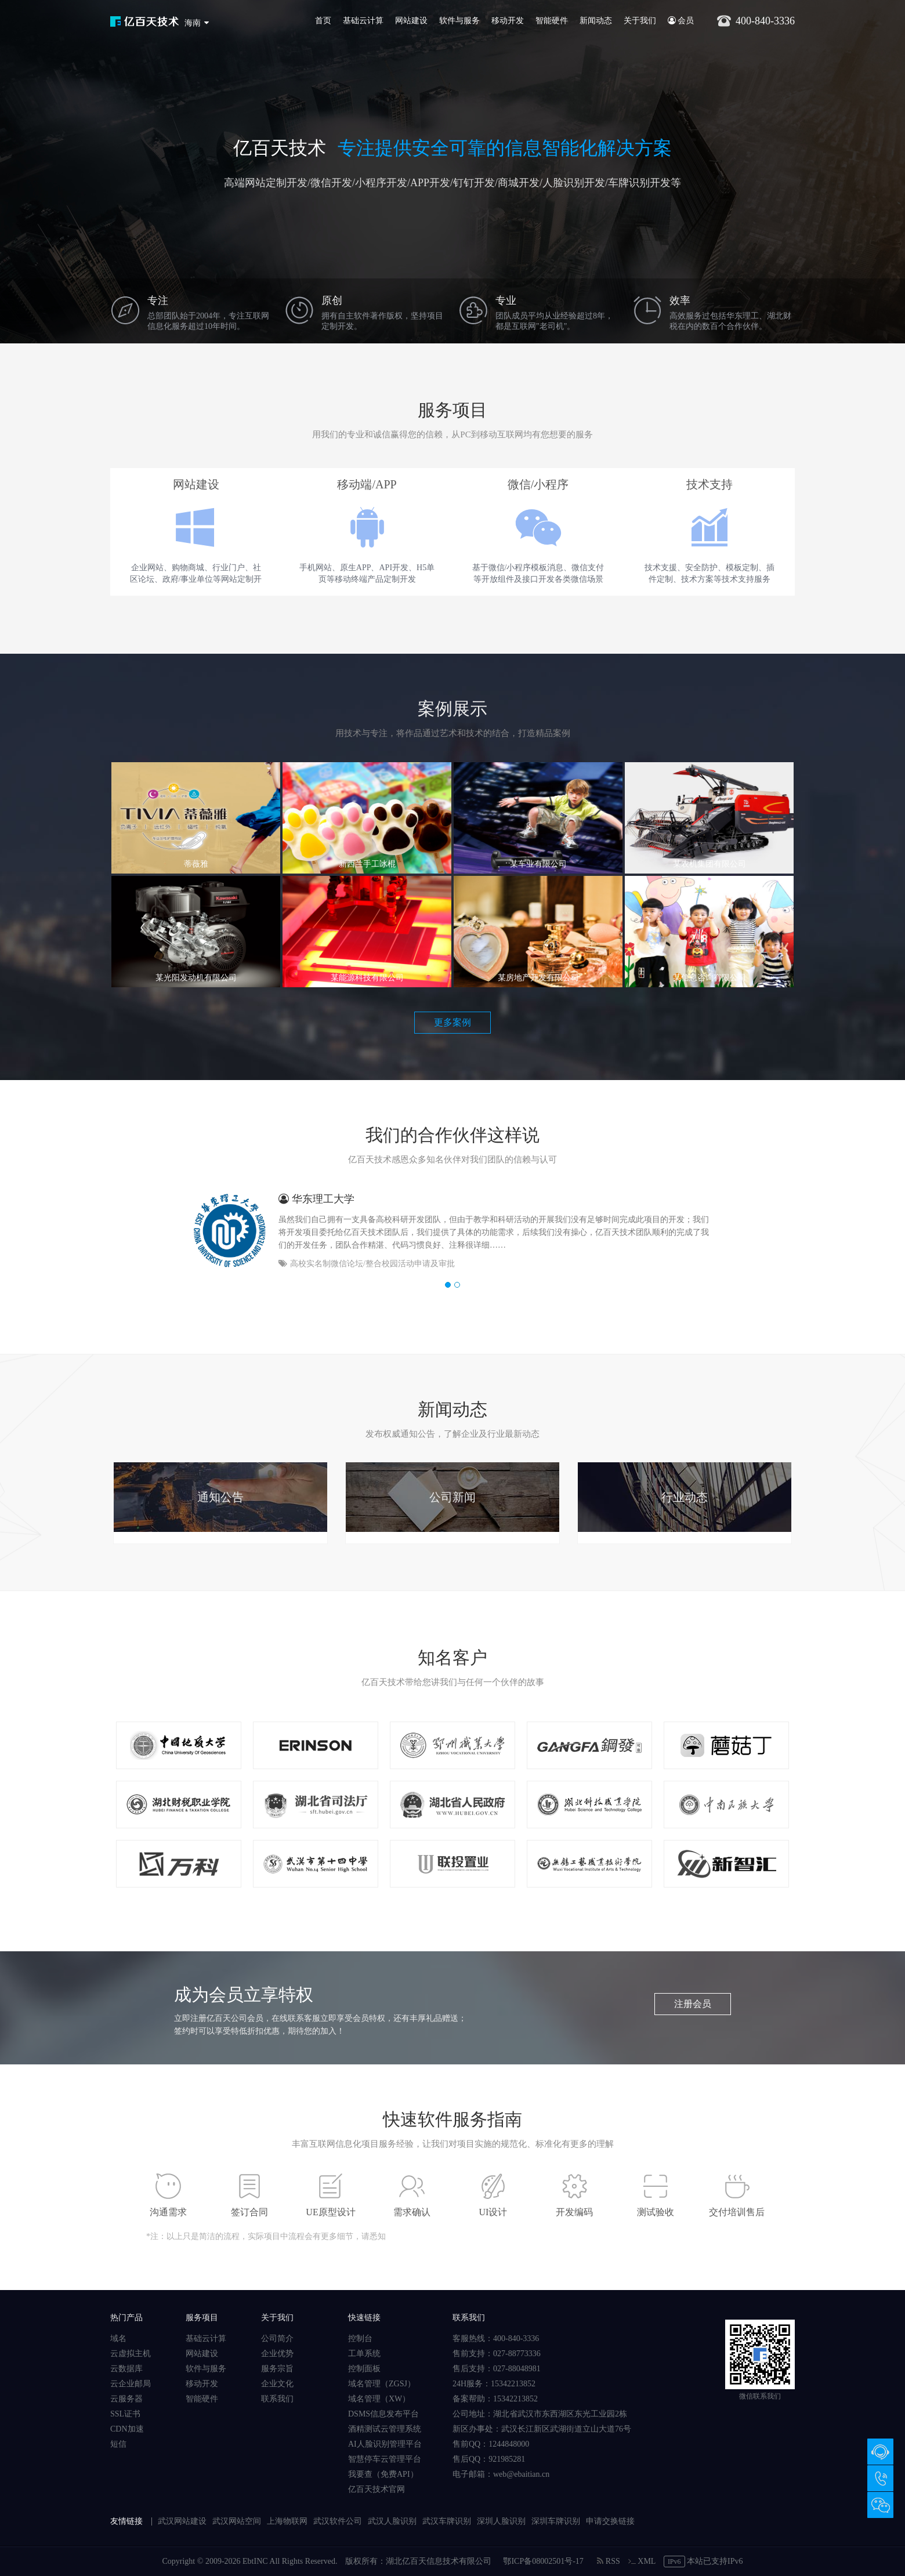 The height and width of the screenshot is (2576, 905). I want to click on 我要查（免费API）, so click(383, 2474).